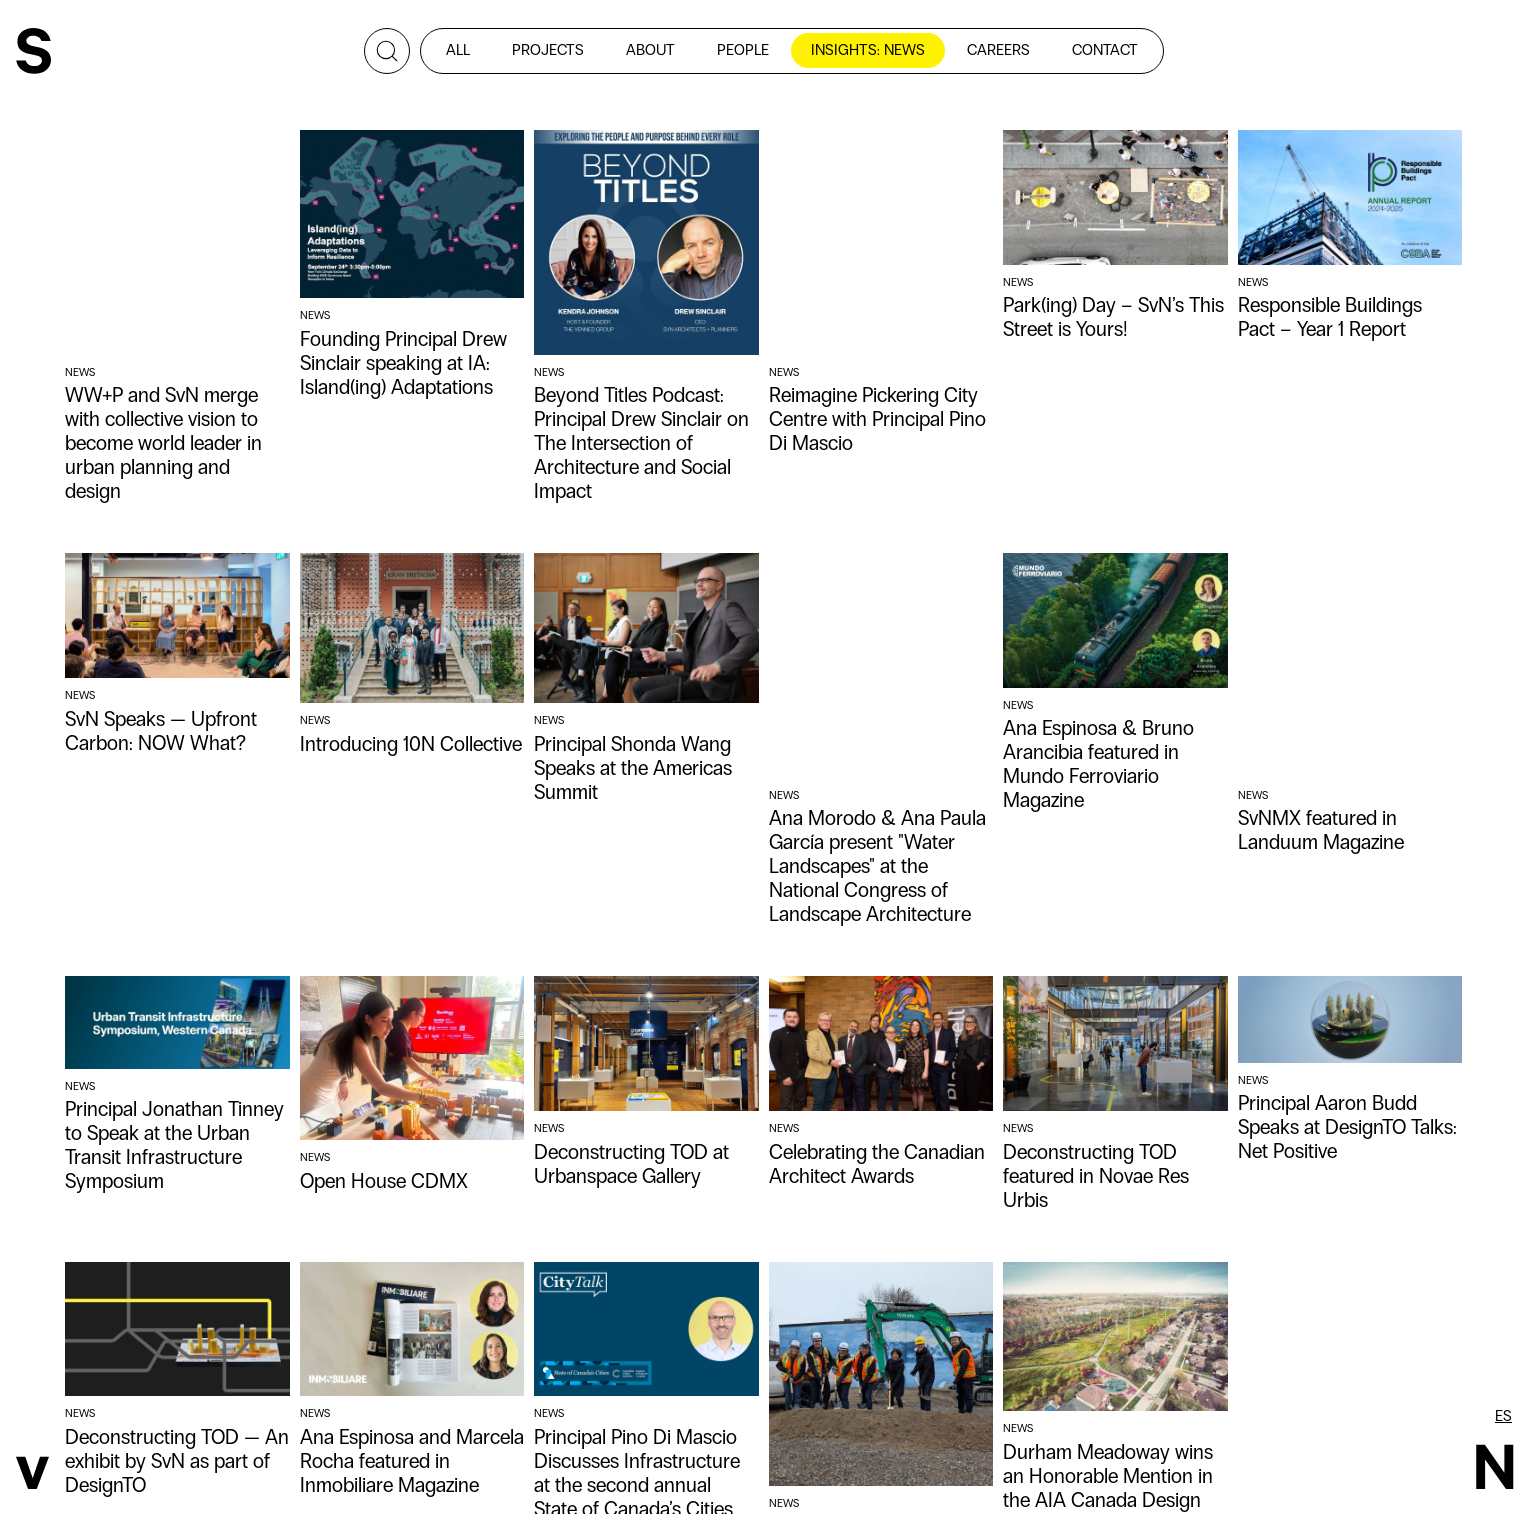  Describe the element at coordinates (33, 53) in the screenshot. I see `[SvN]` at that location.